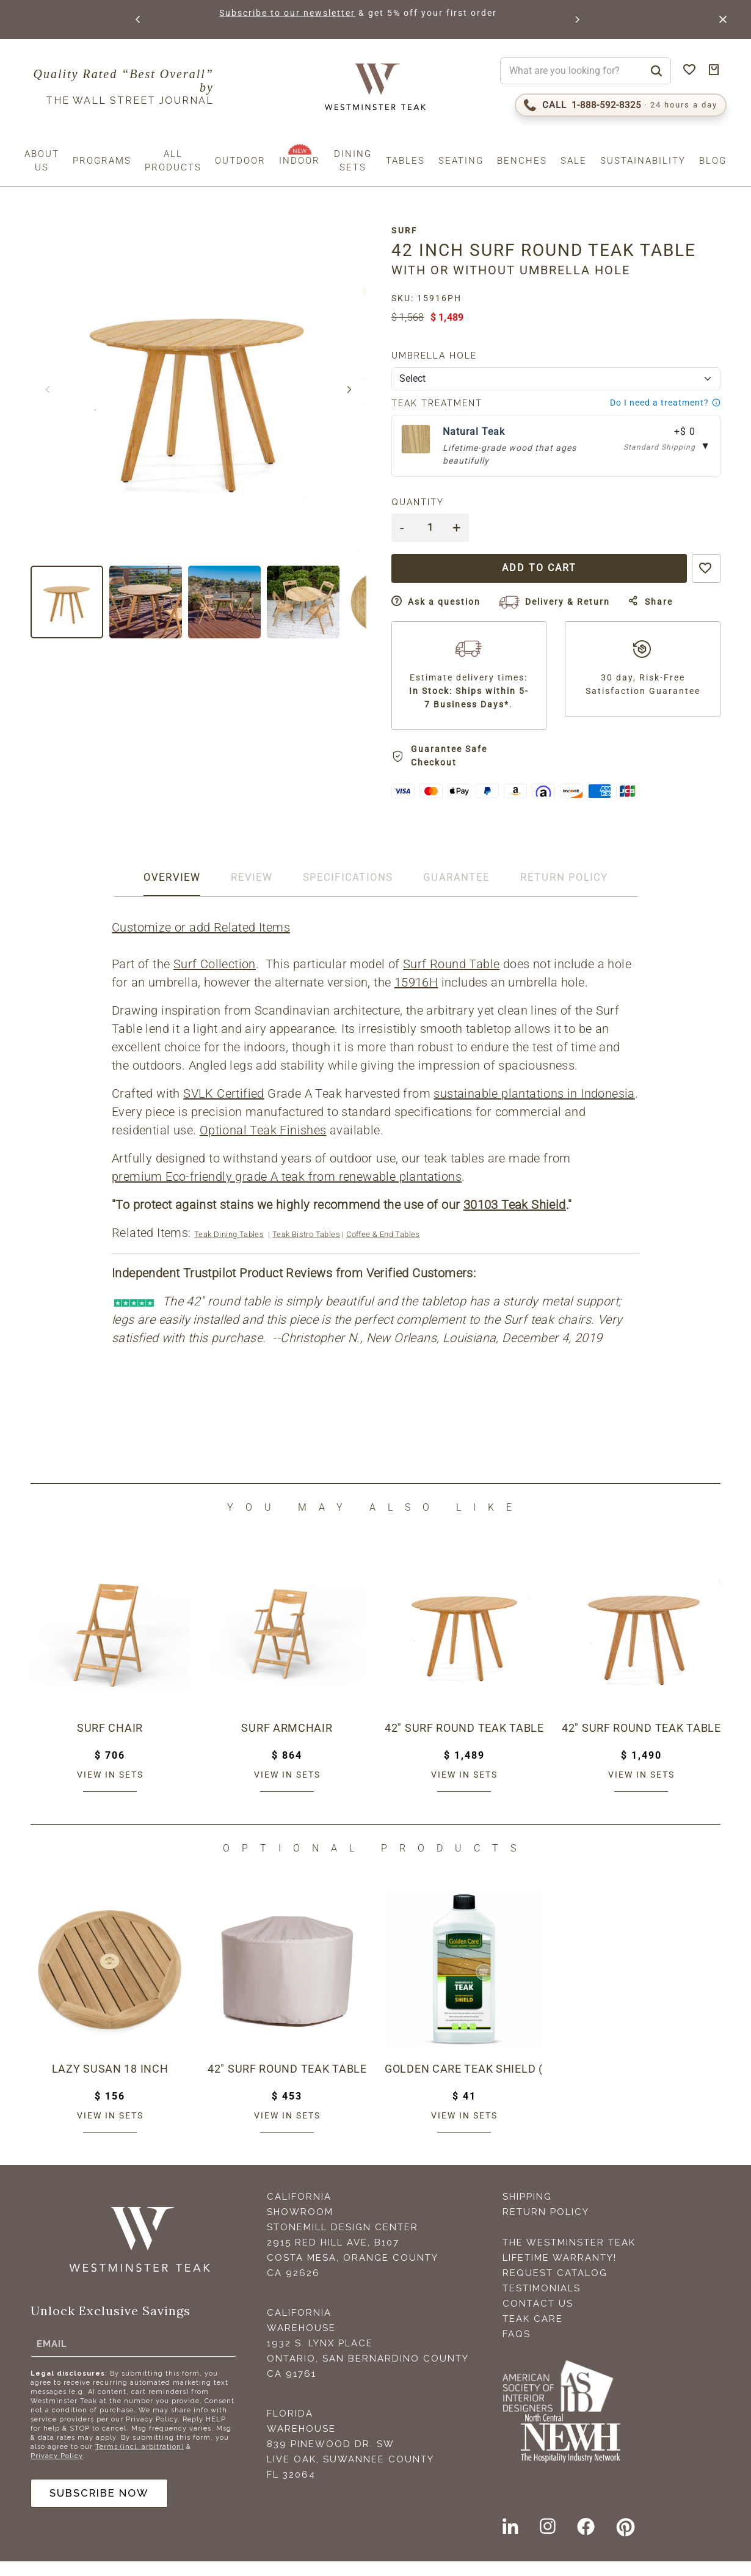 This screenshot has width=751, height=2576. I want to click on Surf Round Table, so click(452, 978).